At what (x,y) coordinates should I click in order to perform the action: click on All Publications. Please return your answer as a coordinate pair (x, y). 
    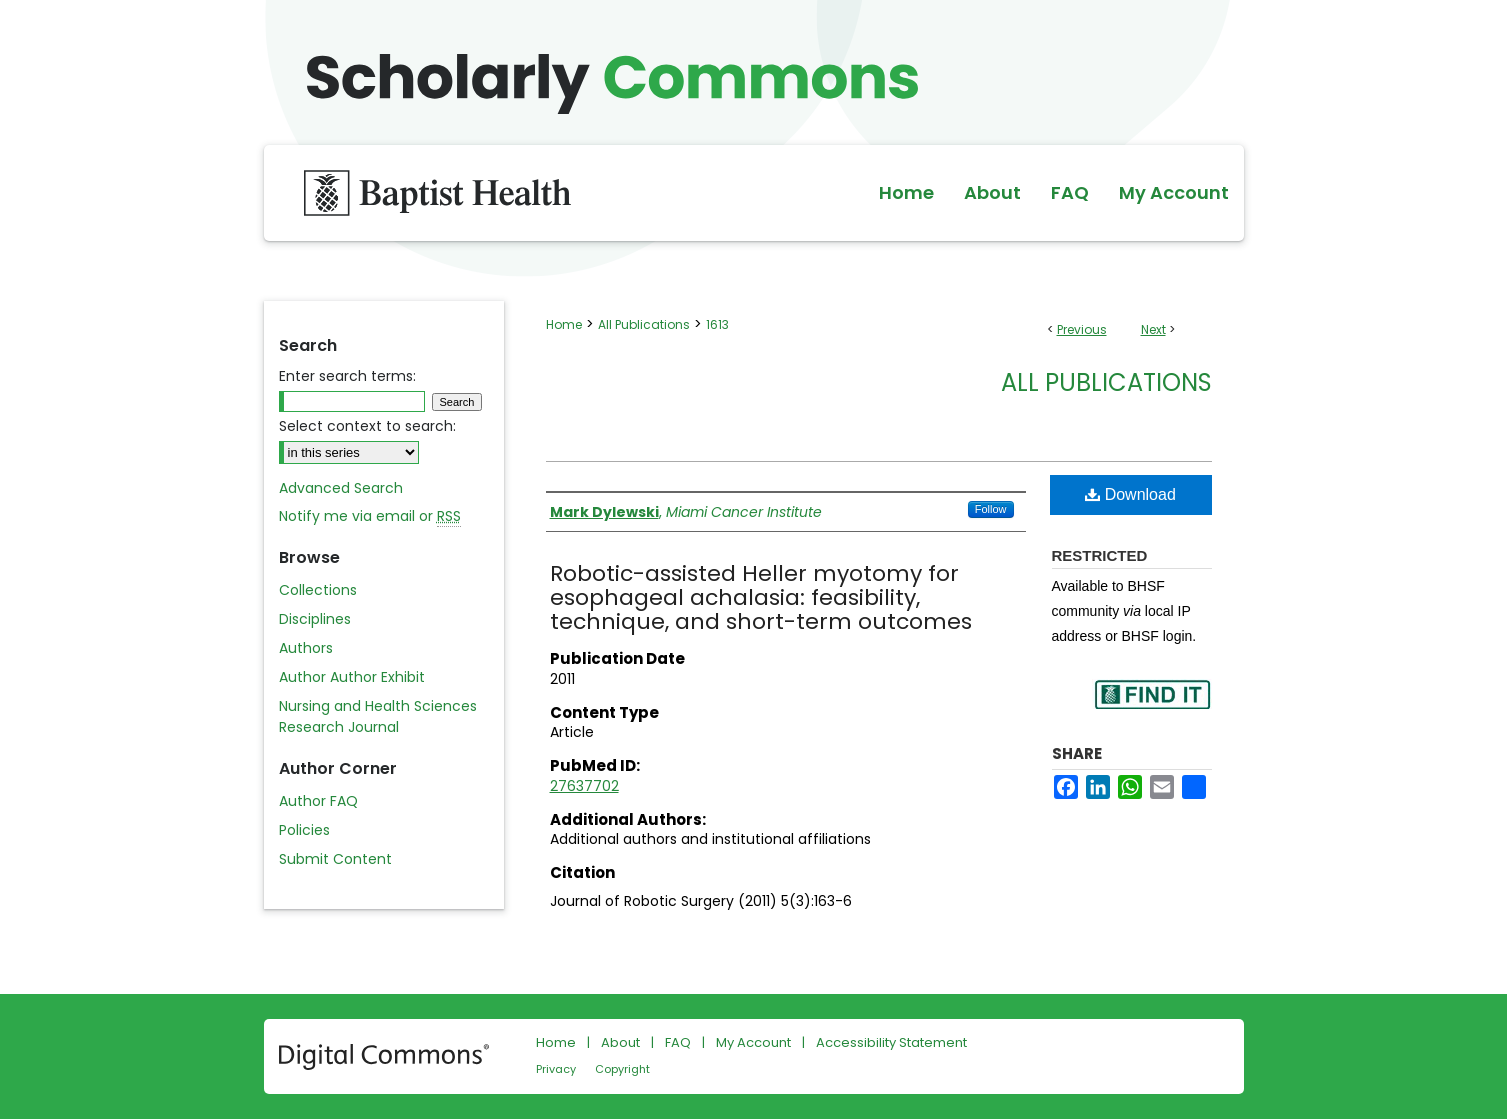
    Looking at the image, I should click on (644, 324).